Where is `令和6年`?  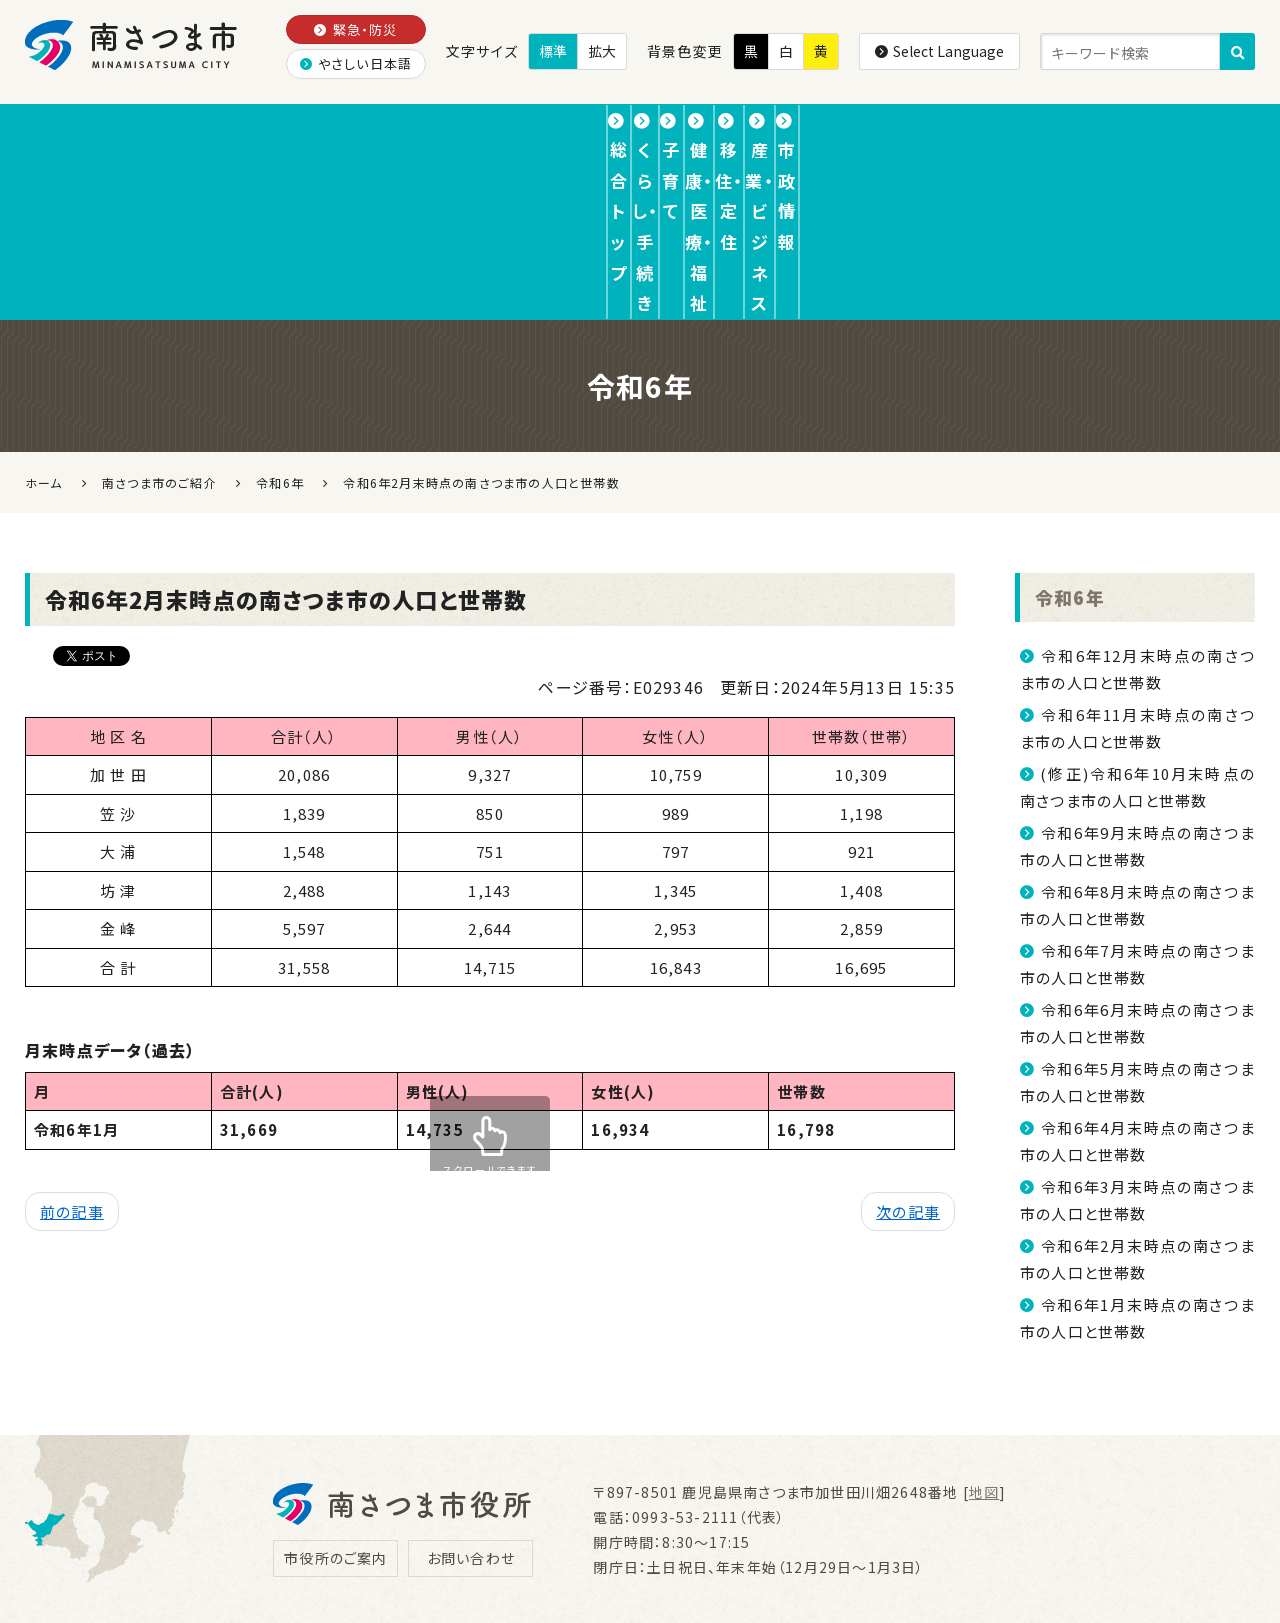 令和6年 is located at coordinates (1072, 441).